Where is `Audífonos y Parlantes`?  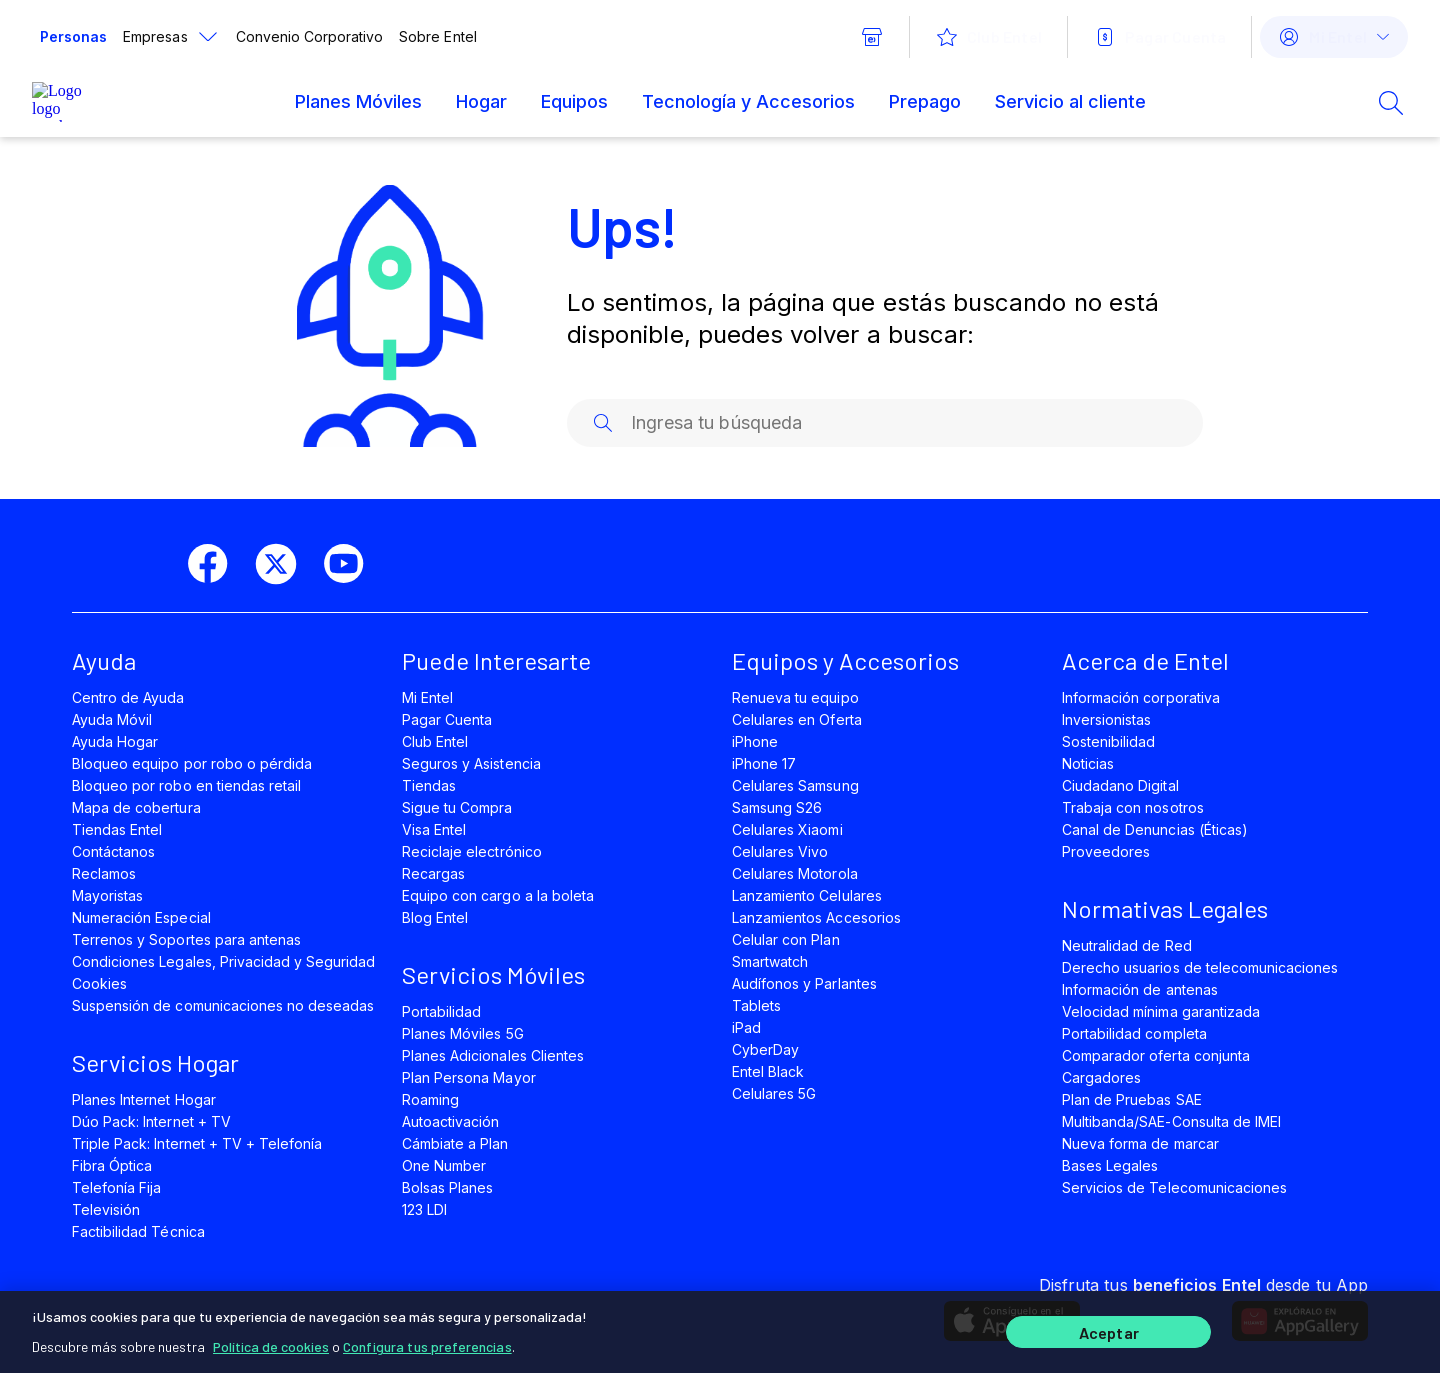
Audífonos y Parlantes is located at coordinates (804, 983).